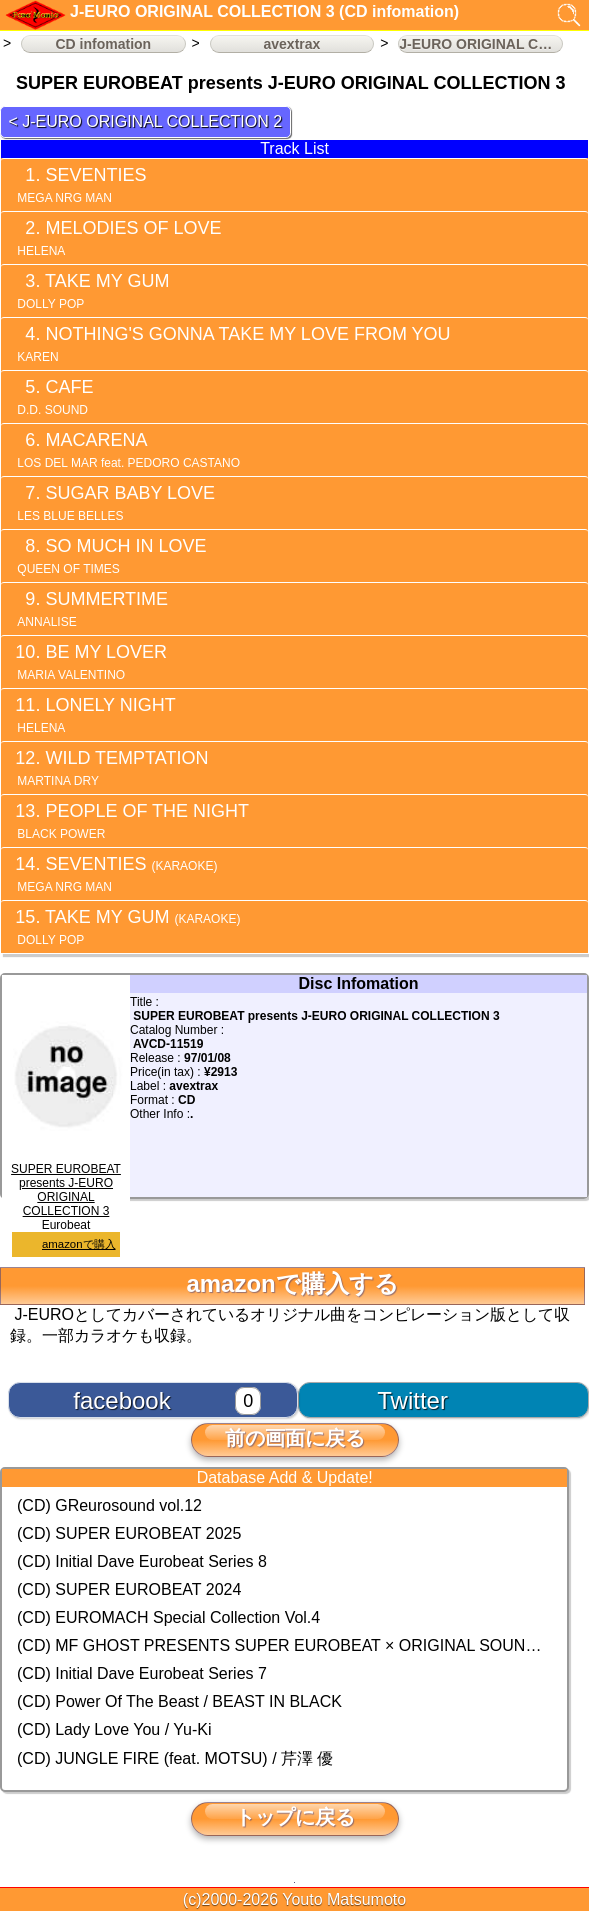 This screenshot has height=1911, width=589. What do you see at coordinates (175, 1758) in the screenshot?
I see `(CD) JUNGLE FIRE (feat. MOTSU) / 芹澤 優` at bounding box center [175, 1758].